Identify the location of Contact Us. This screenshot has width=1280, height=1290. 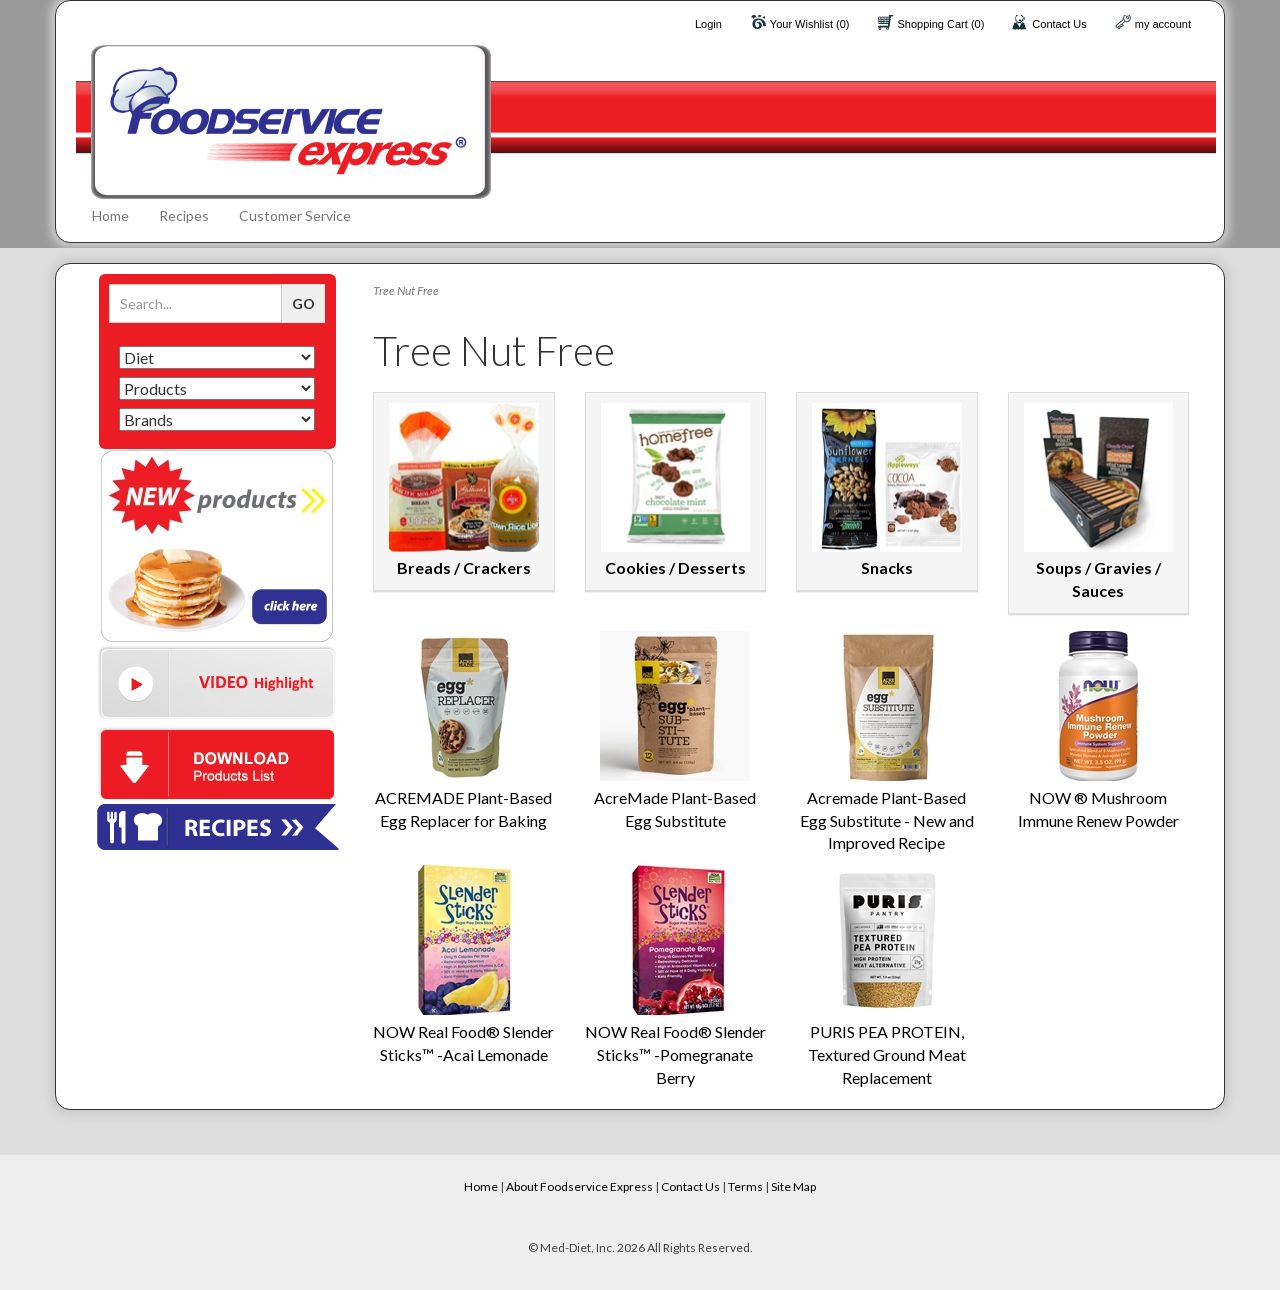
(1059, 24).